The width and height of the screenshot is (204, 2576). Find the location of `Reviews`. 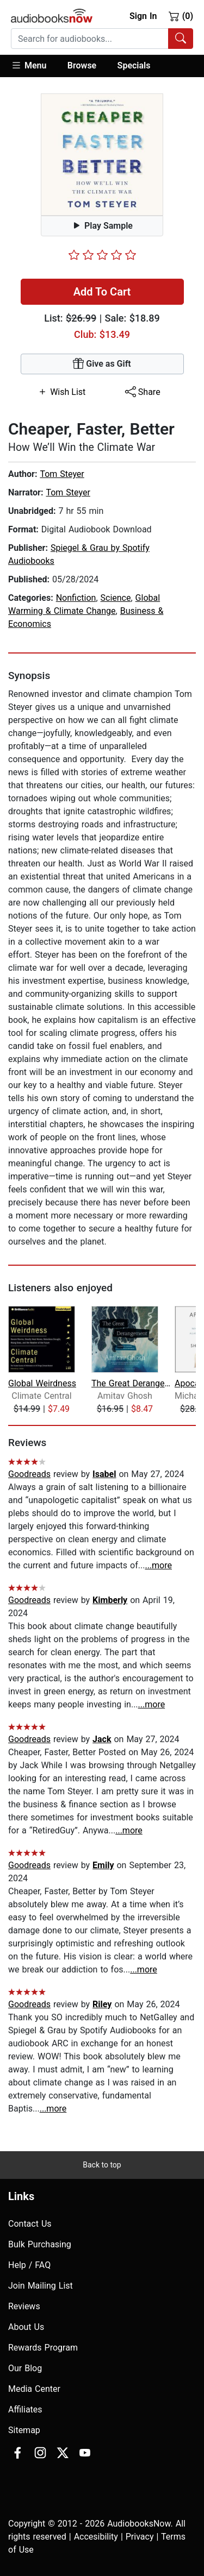

Reviews is located at coordinates (24, 2306).